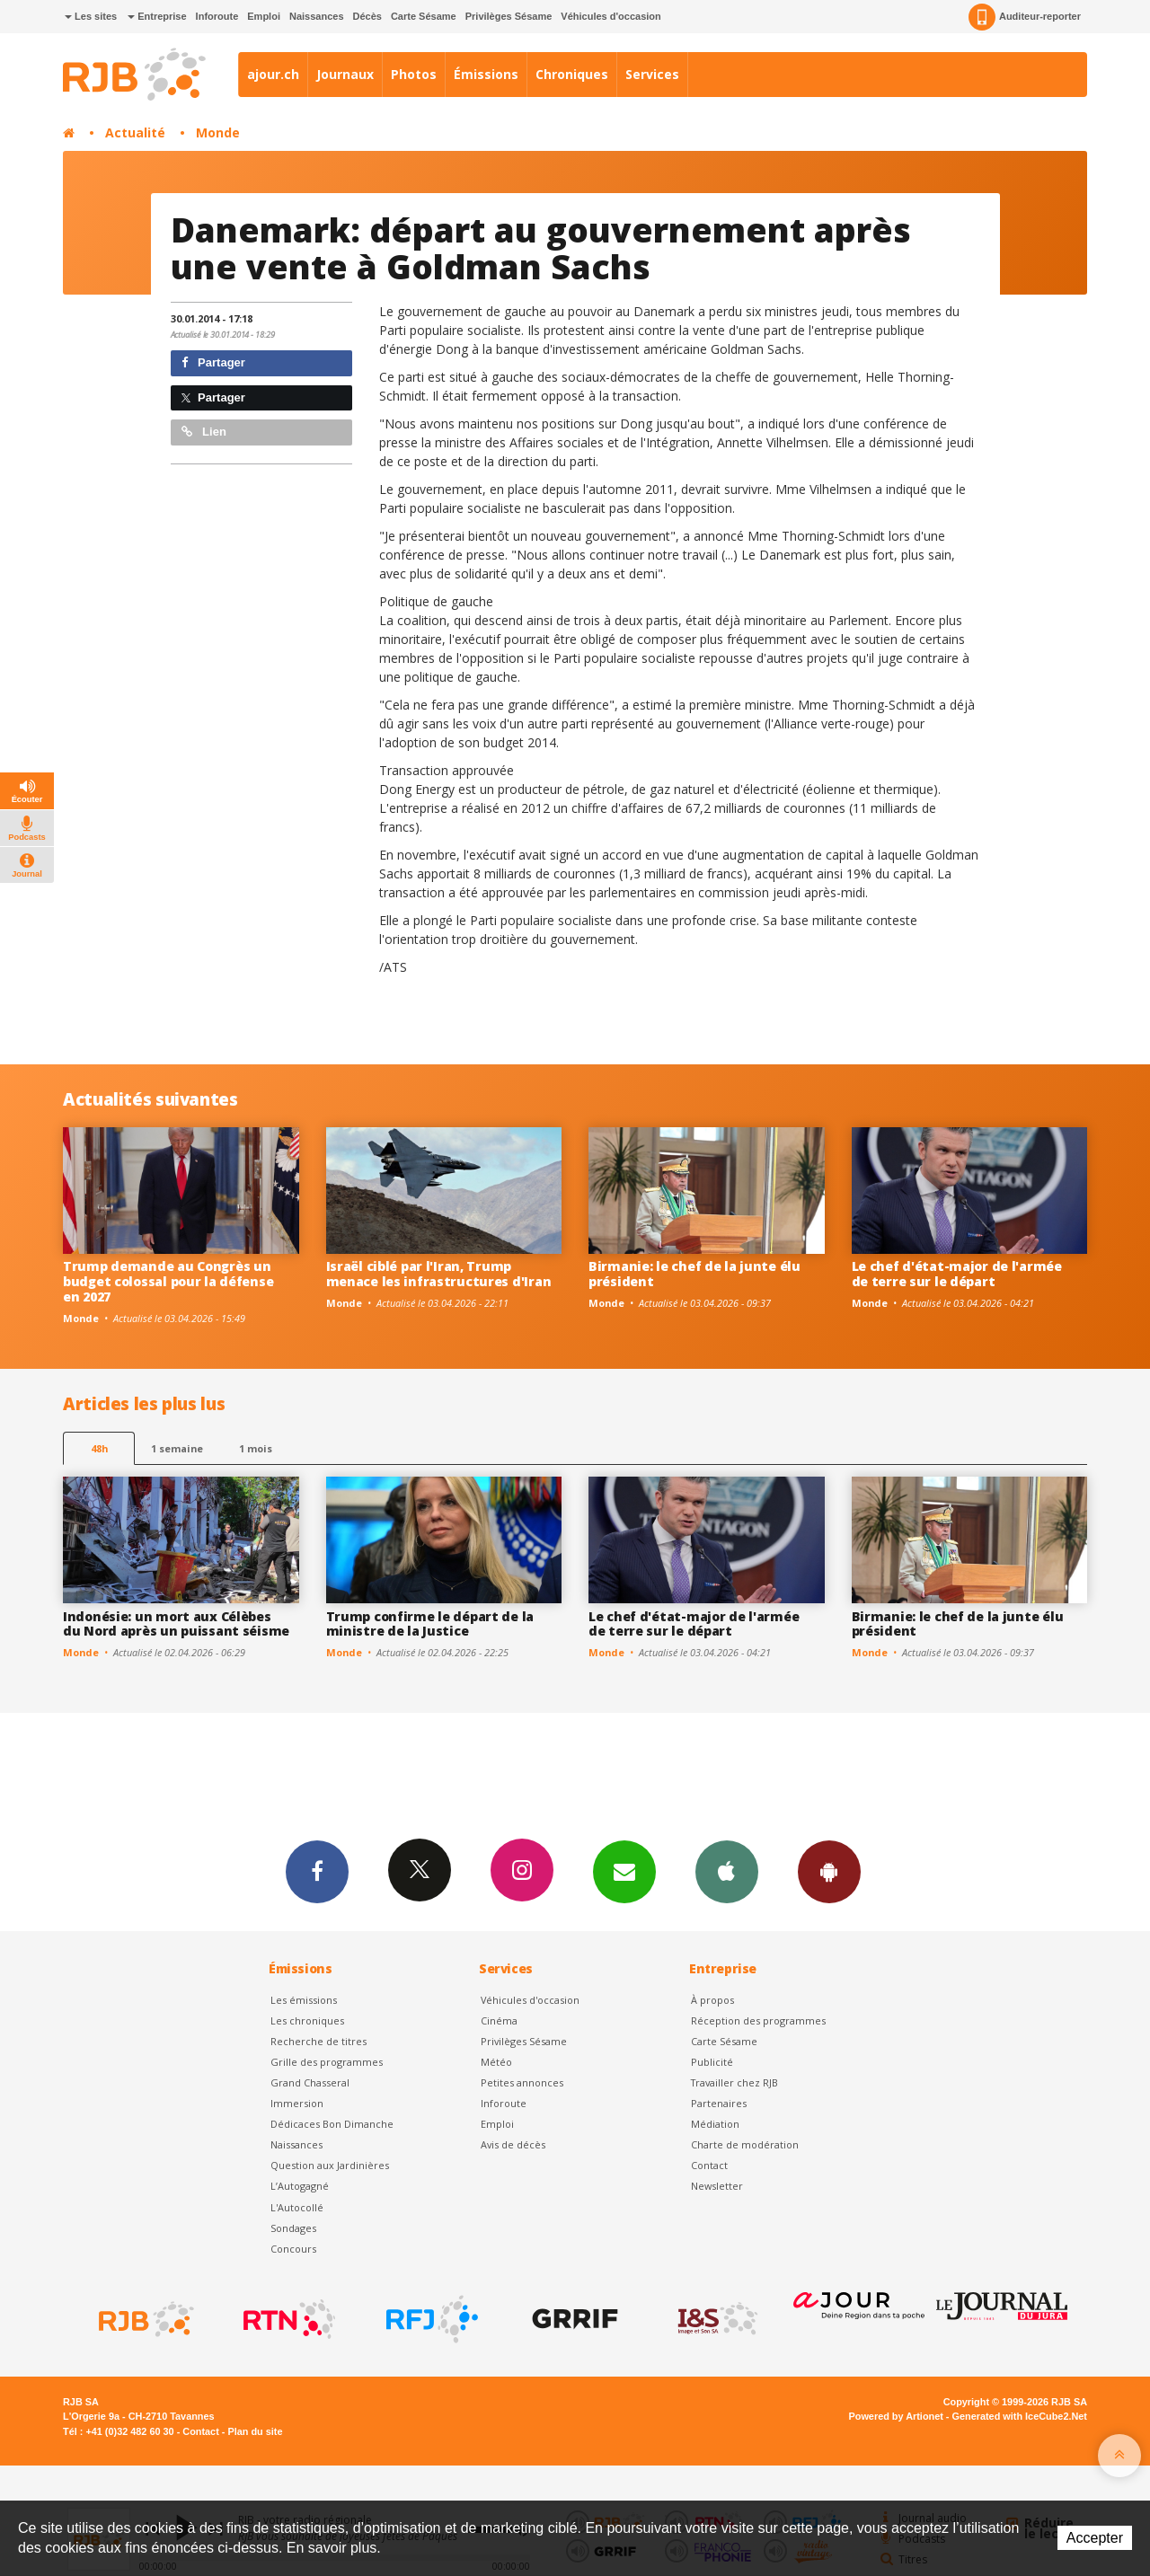  I want to click on Concours, so click(293, 2248).